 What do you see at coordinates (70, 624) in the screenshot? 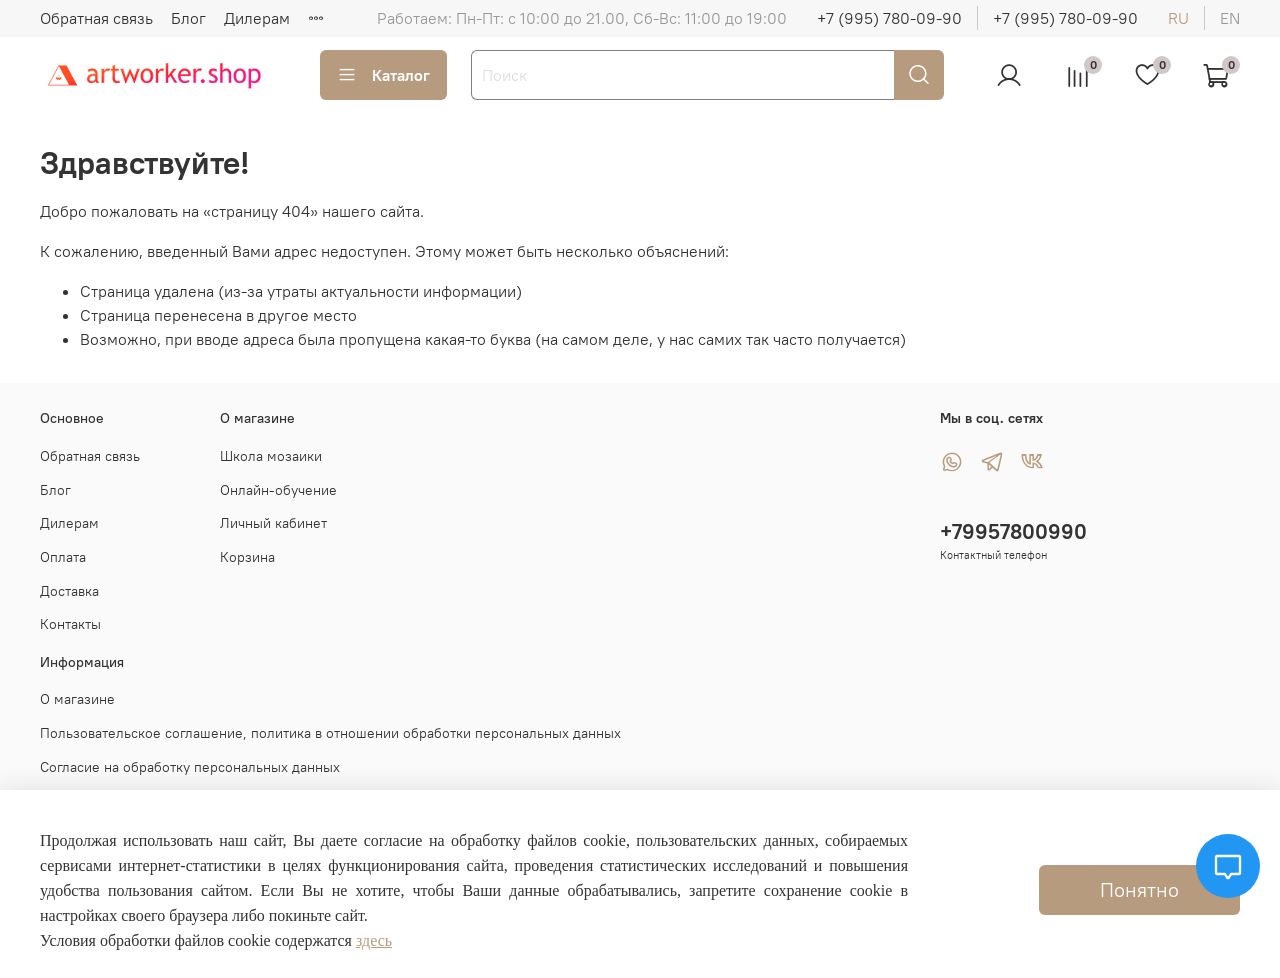
I see `Контакты` at bounding box center [70, 624].